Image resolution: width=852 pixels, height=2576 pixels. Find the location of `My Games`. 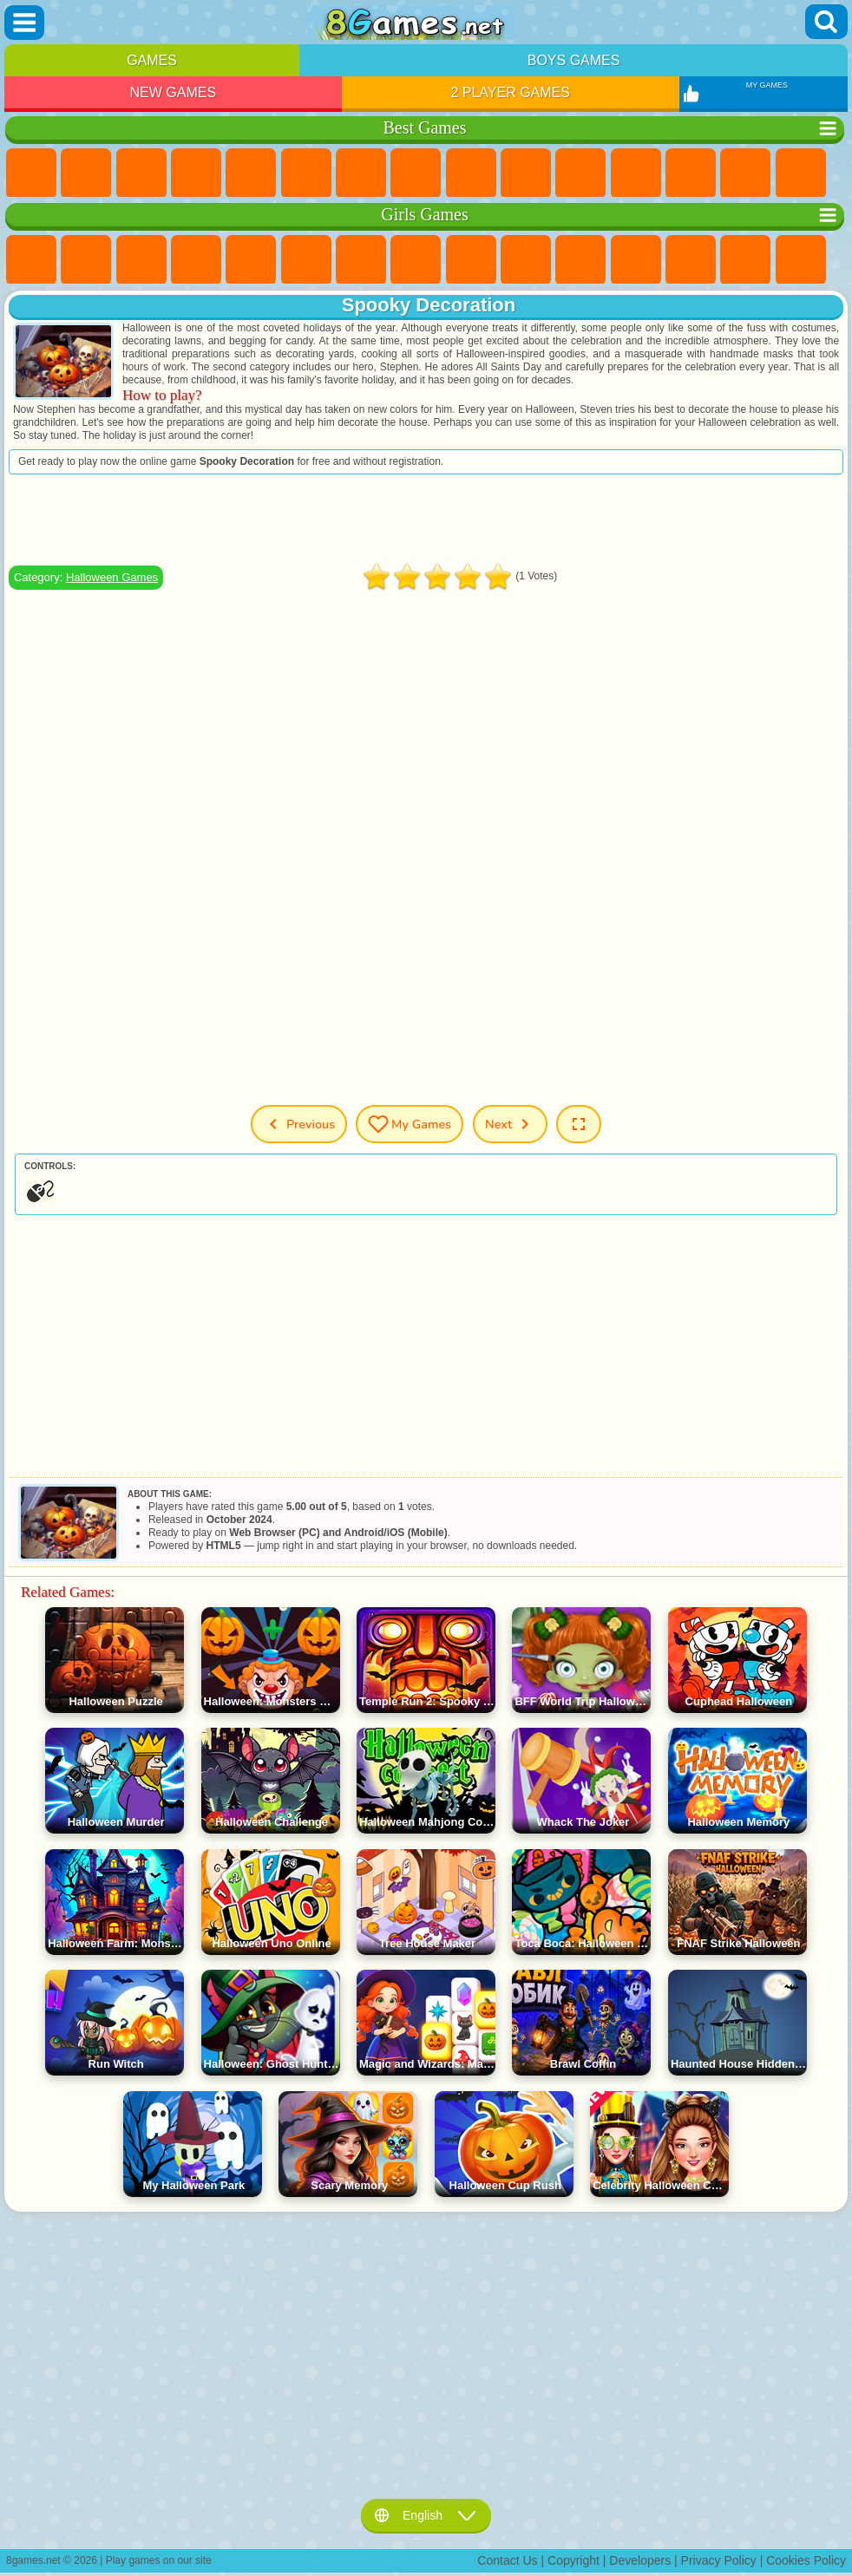

My Games is located at coordinates (409, 1124).